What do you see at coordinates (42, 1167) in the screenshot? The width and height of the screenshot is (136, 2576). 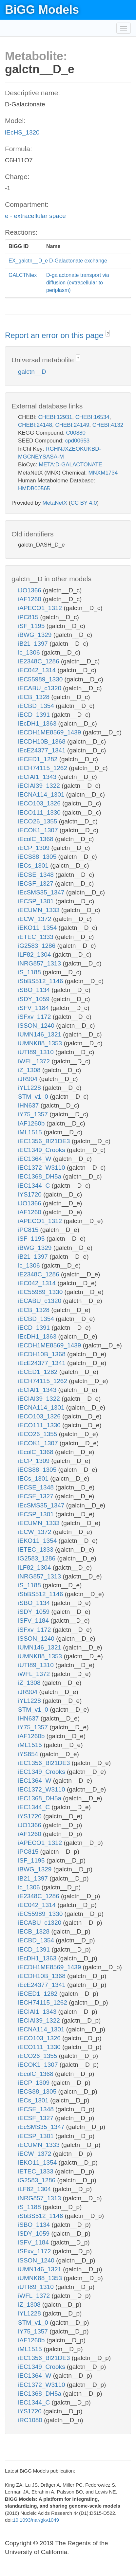 I see `iEC1372_W3110` at bounding box center [42, 1167].